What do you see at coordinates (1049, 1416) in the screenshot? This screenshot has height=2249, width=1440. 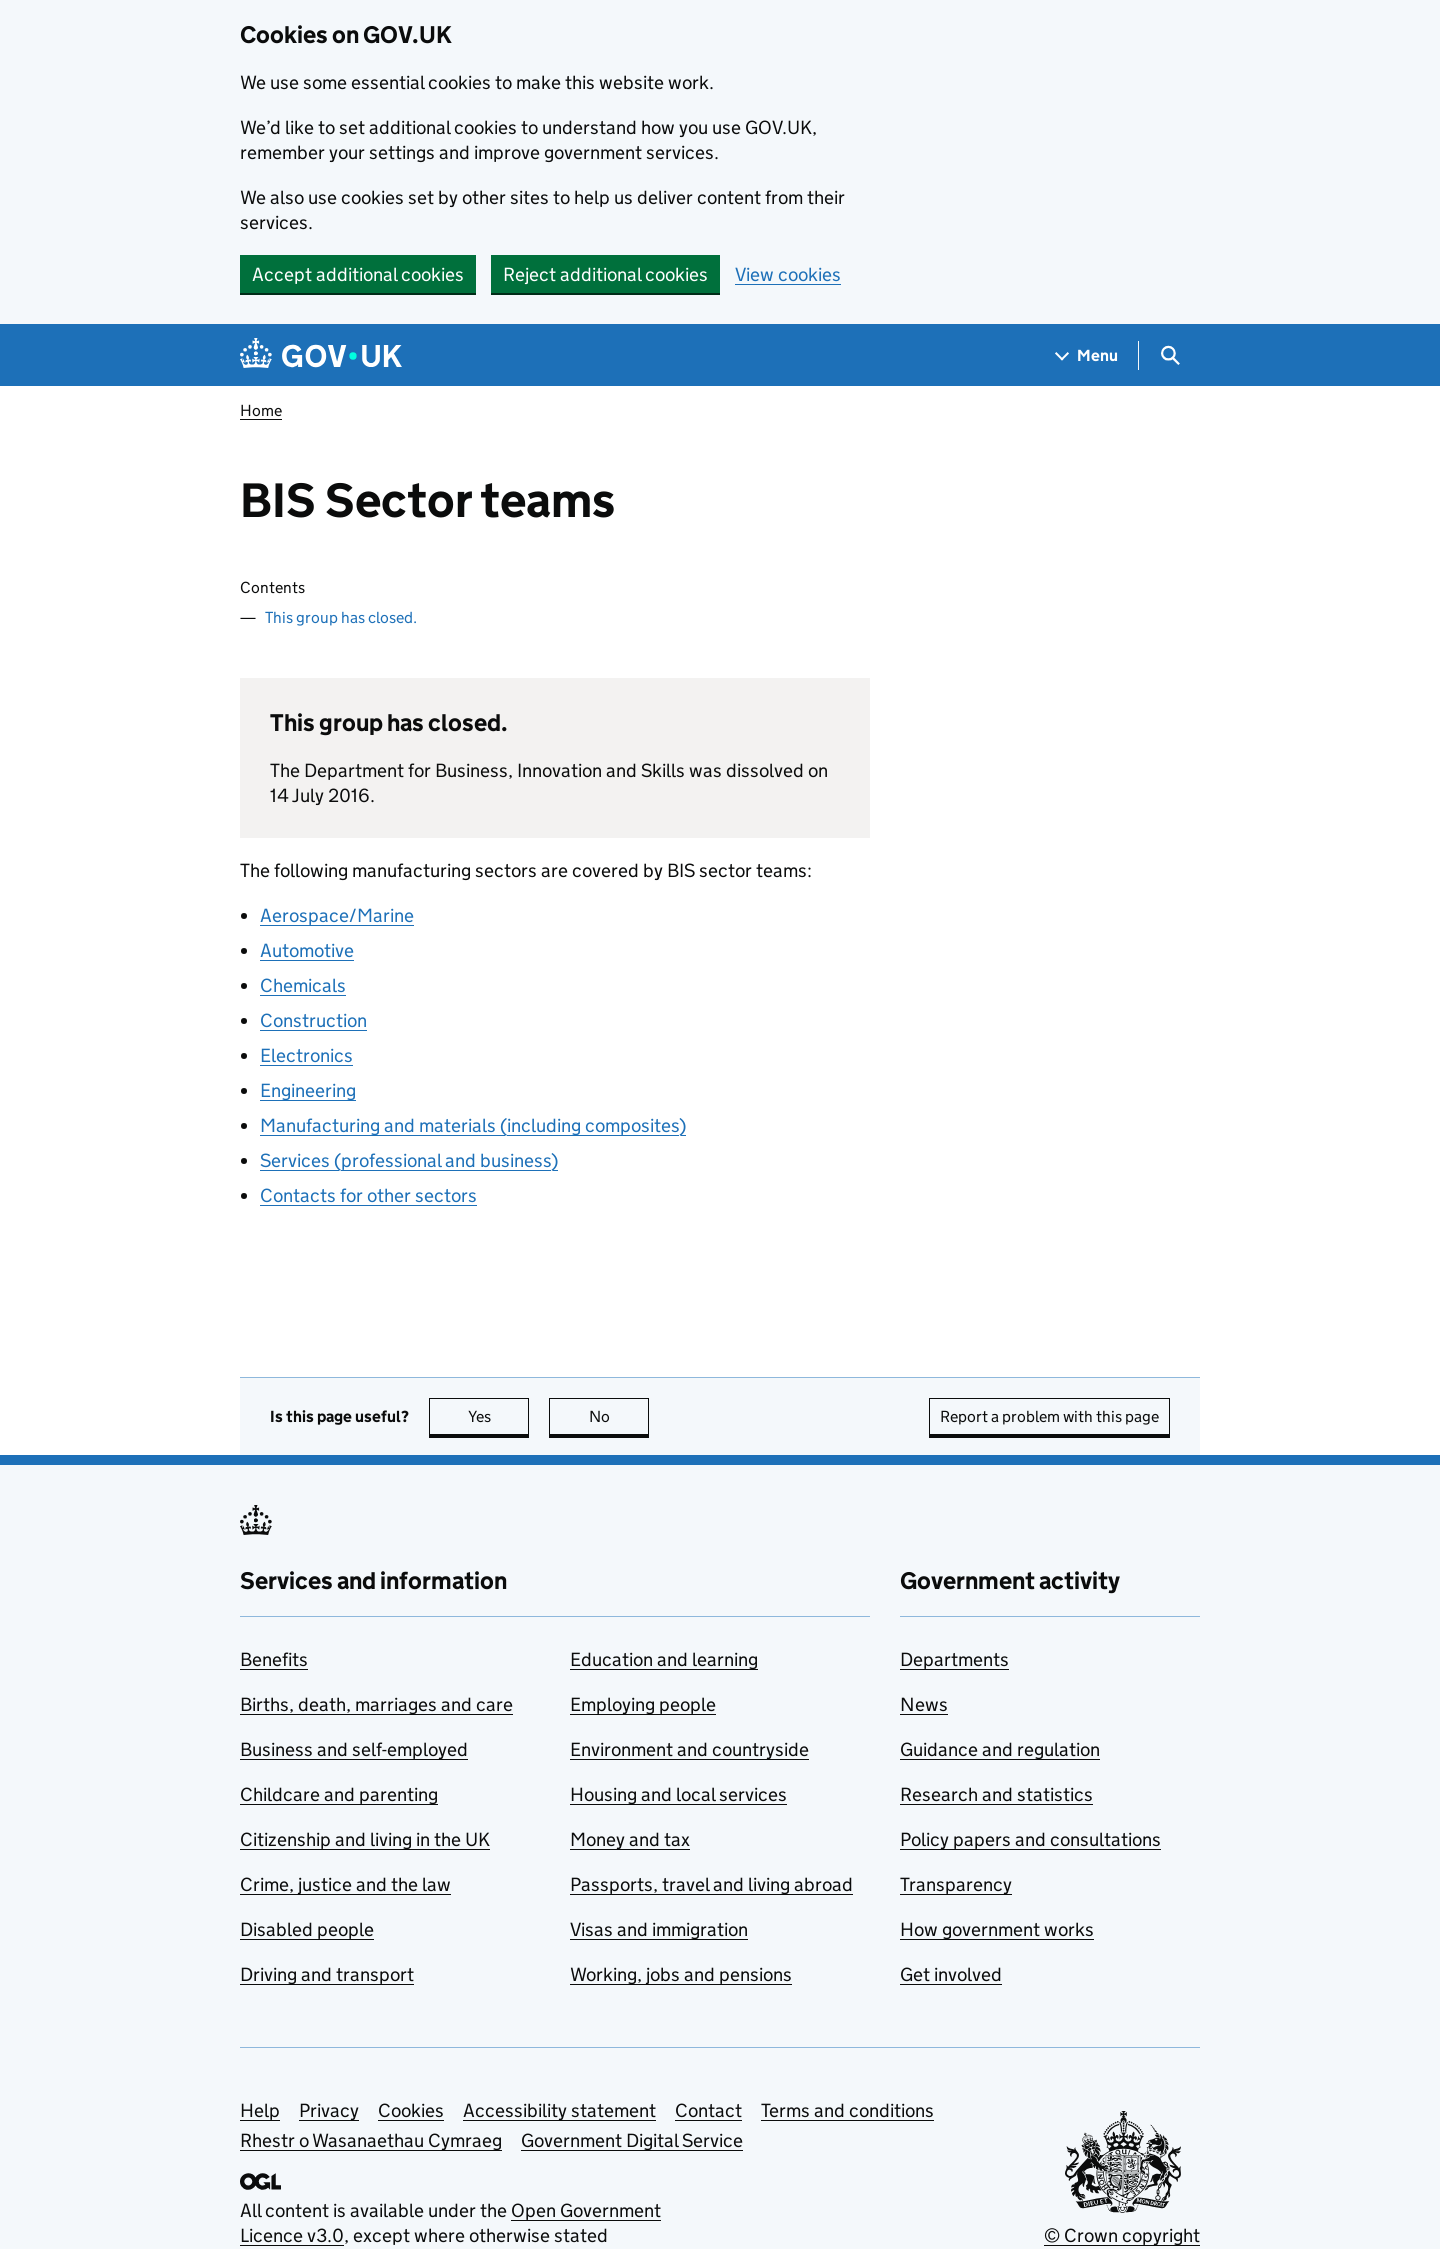 I see `Report a problem with this page` at bounding box center [1049, 1416].